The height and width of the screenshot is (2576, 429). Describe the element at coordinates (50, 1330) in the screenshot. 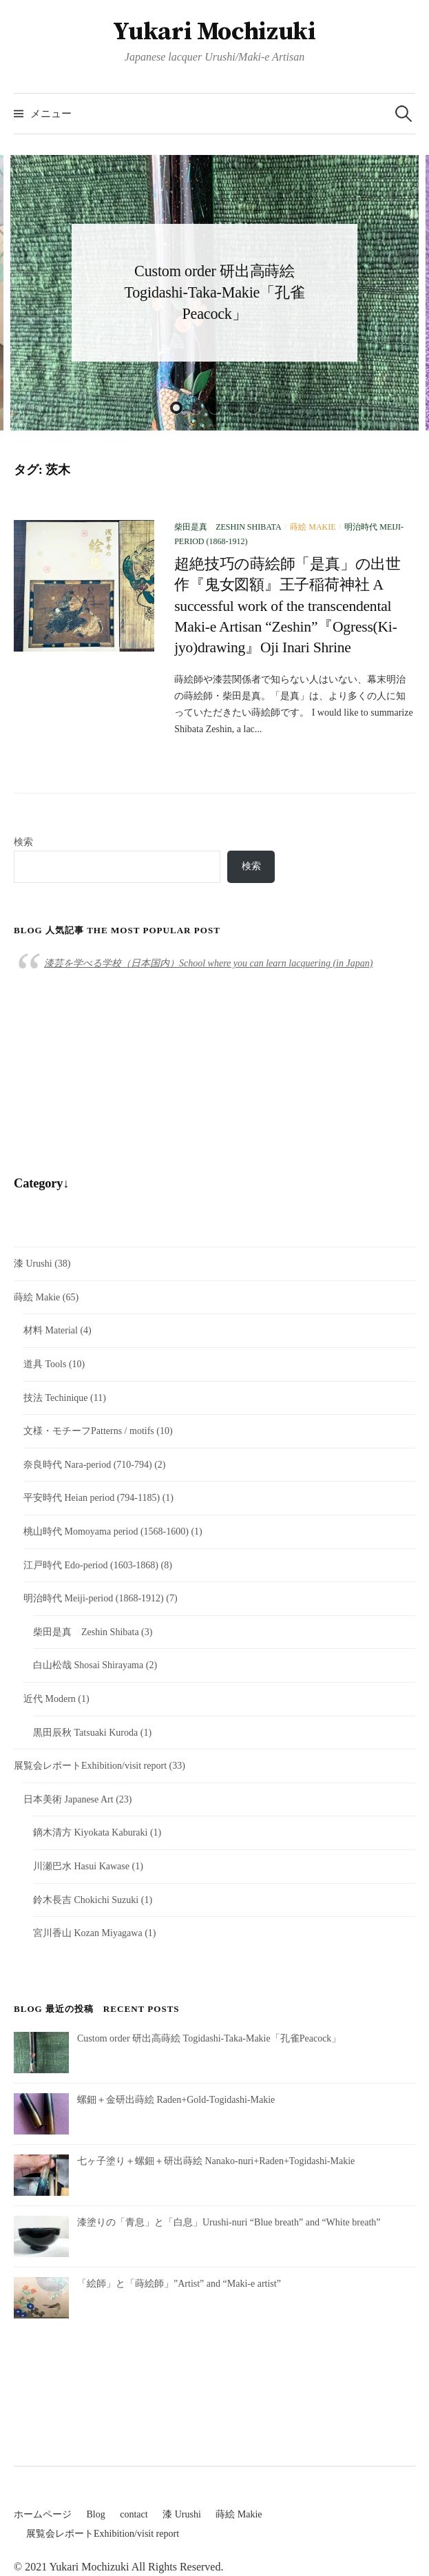

I see `材料 Material` at that location.